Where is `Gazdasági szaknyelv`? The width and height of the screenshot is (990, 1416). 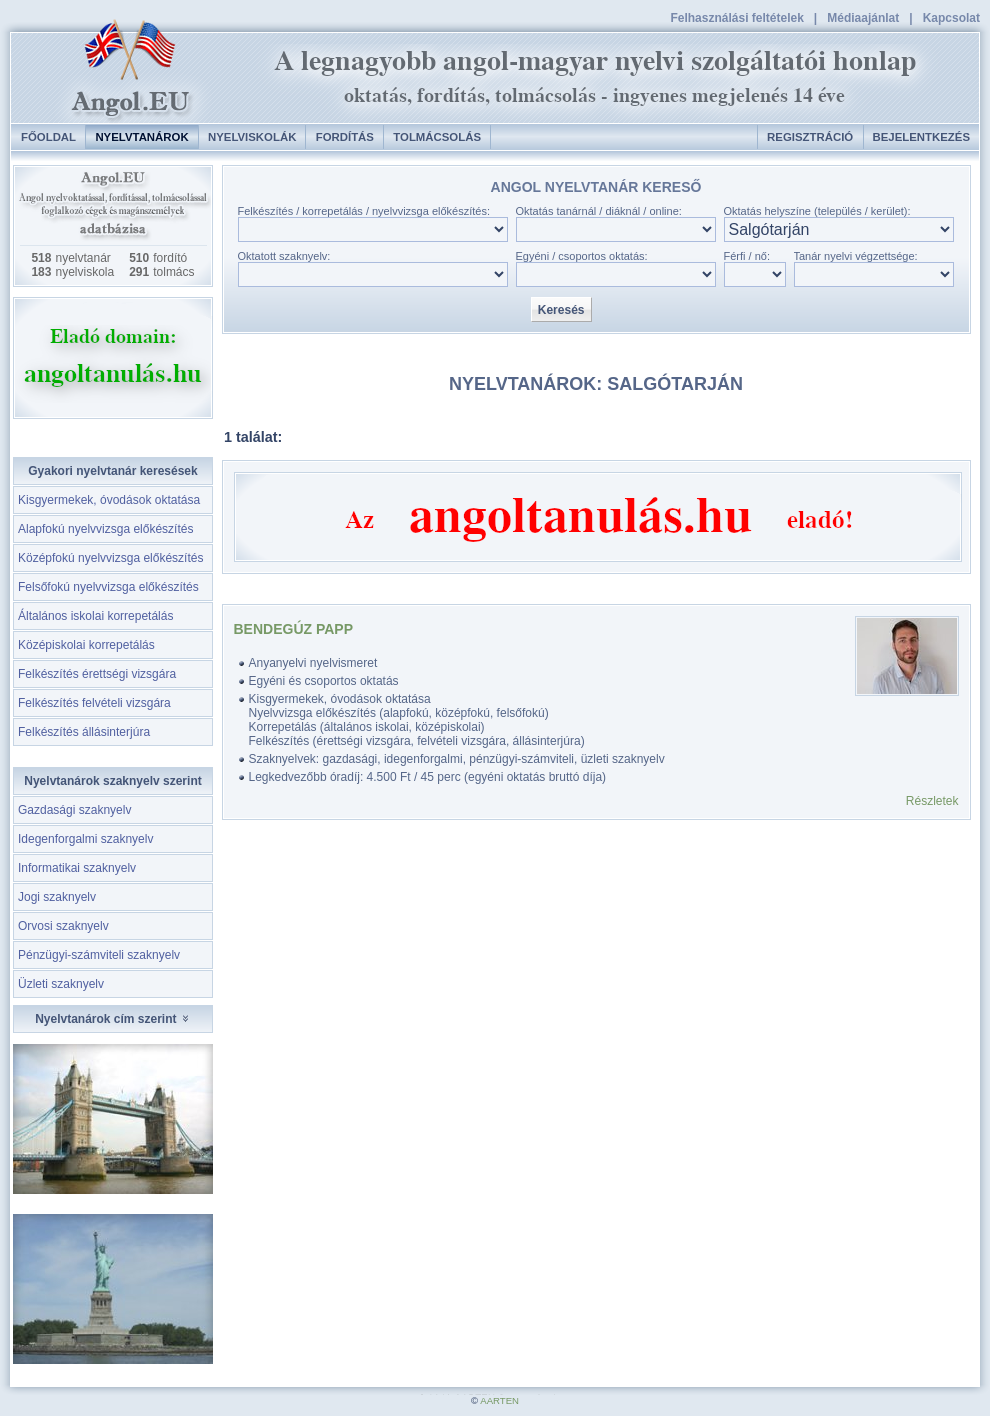
Gazdasági szaknyelv is located at coordinates (74, 810).